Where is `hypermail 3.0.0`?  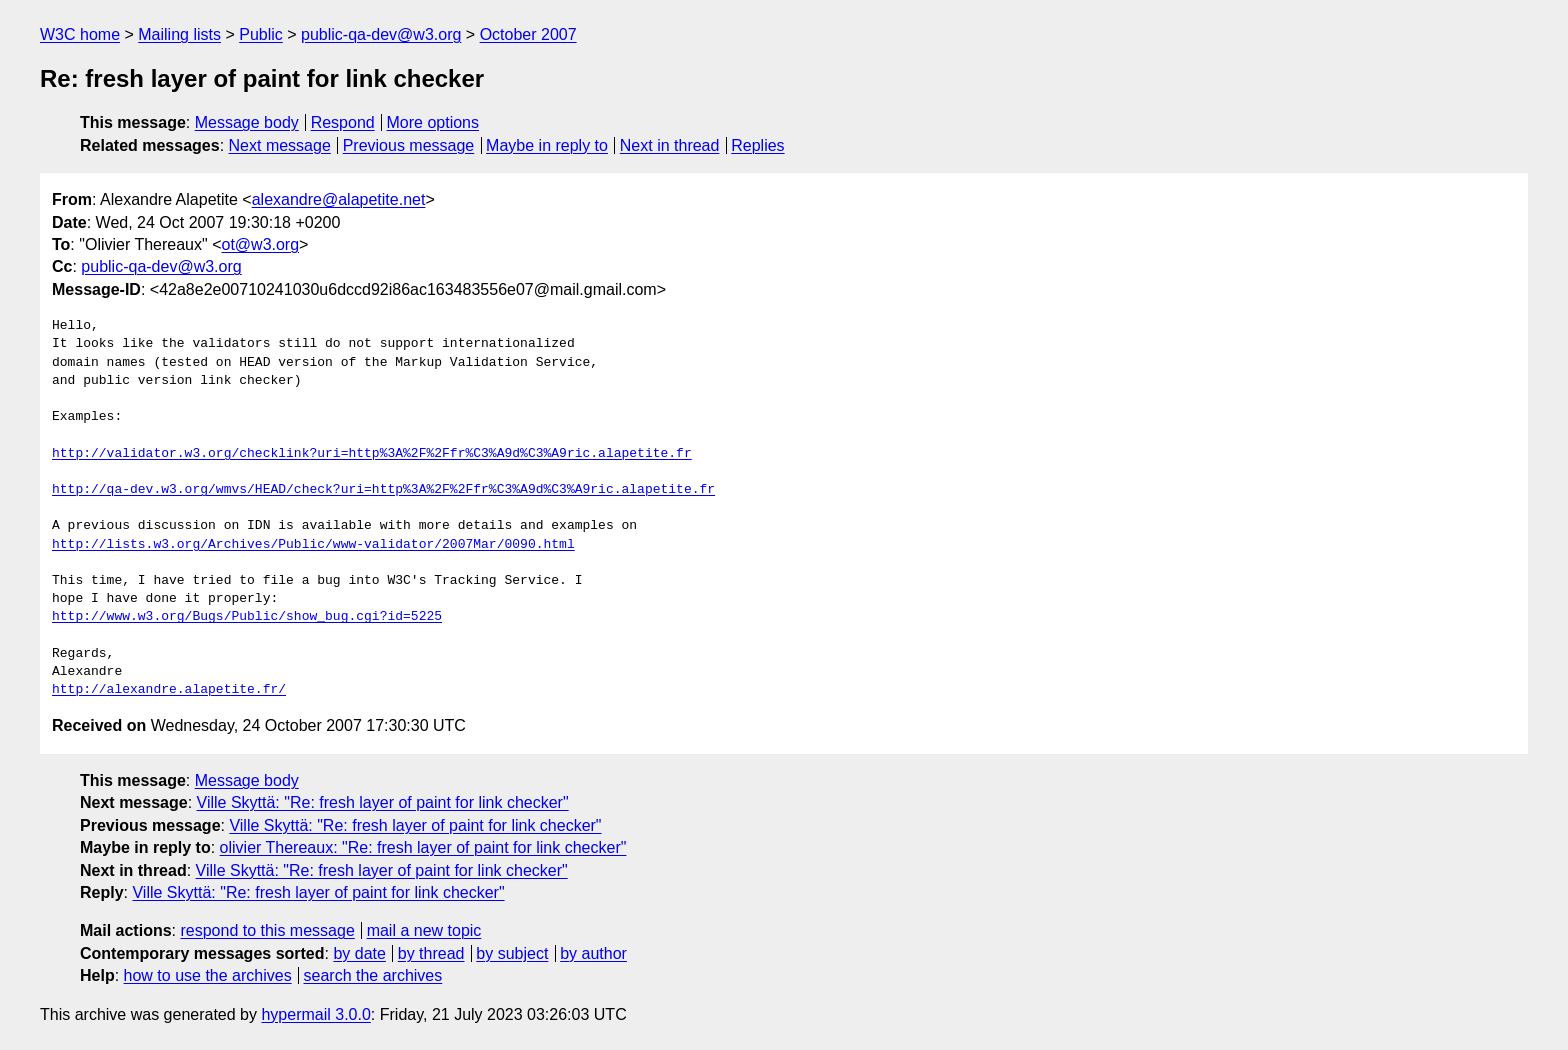 hypermail 3.0.0 is located at coordinates (315, 1014).